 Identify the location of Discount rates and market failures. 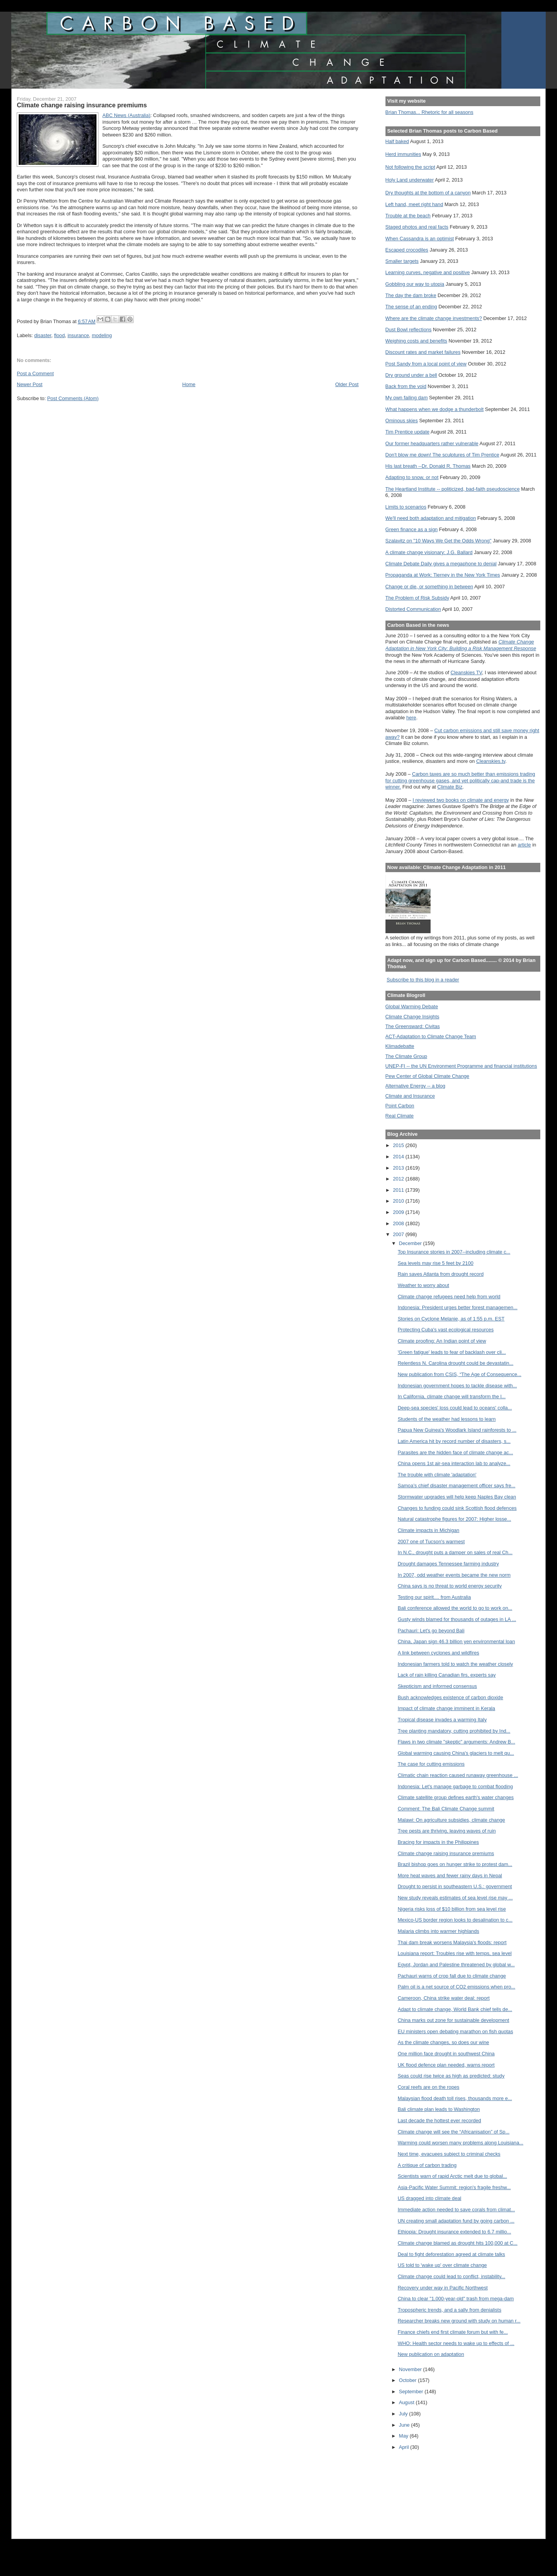
(423, 352).